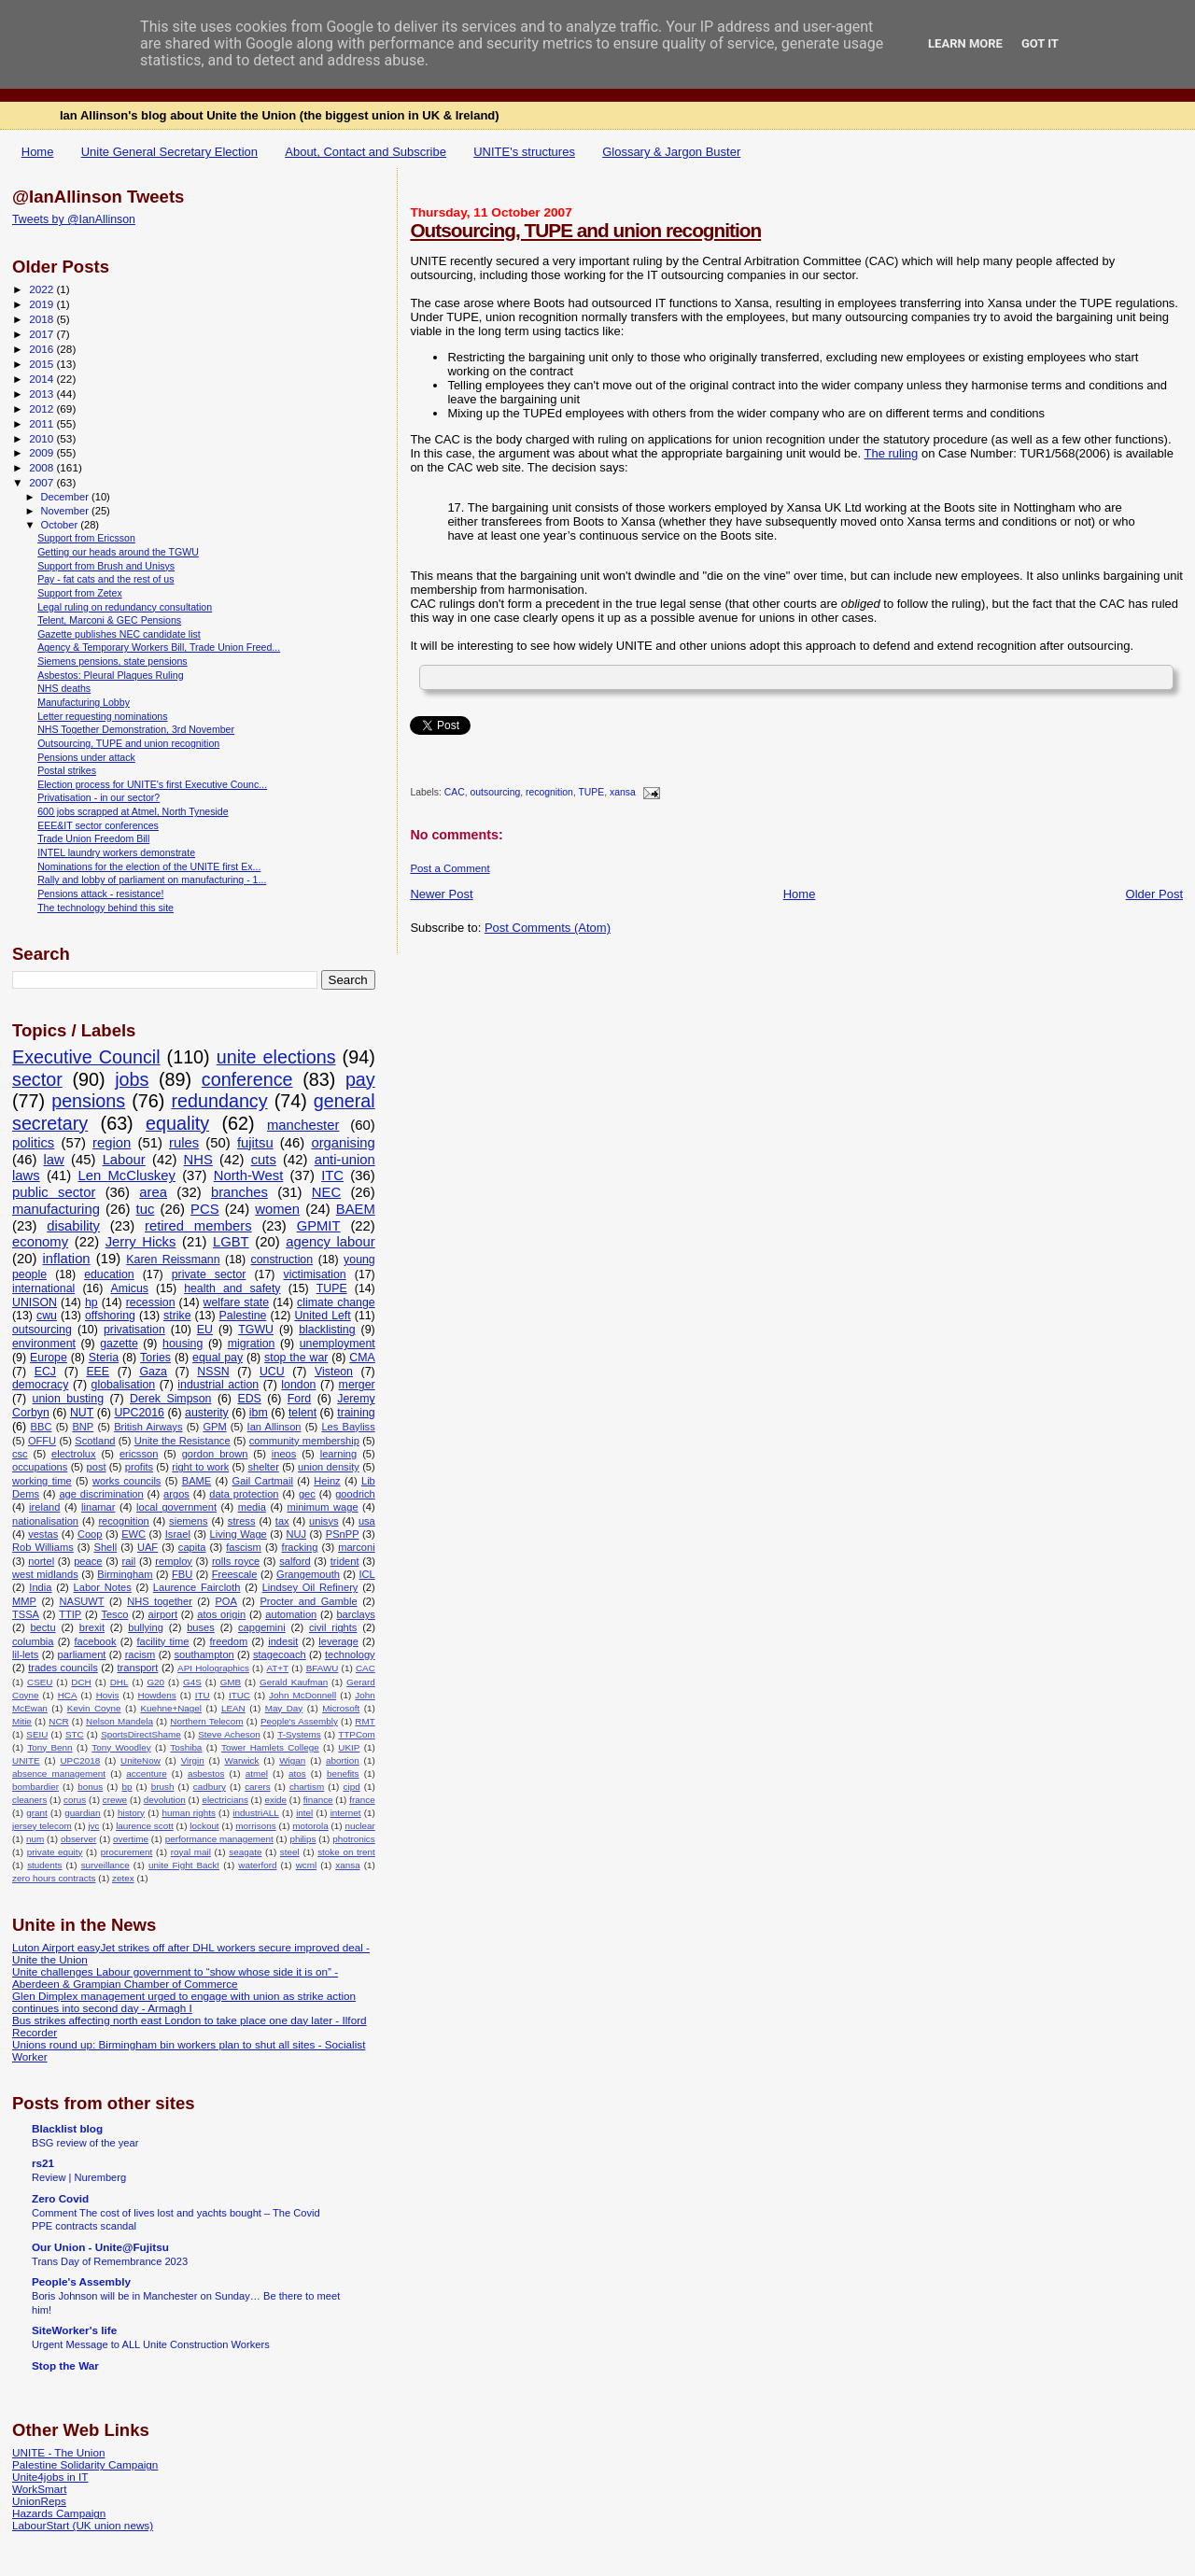 This screenshot has width=1195, height=2576. Describe the element at coordinates (332, 1175) in the screenshot. I see `ITC` at that location.